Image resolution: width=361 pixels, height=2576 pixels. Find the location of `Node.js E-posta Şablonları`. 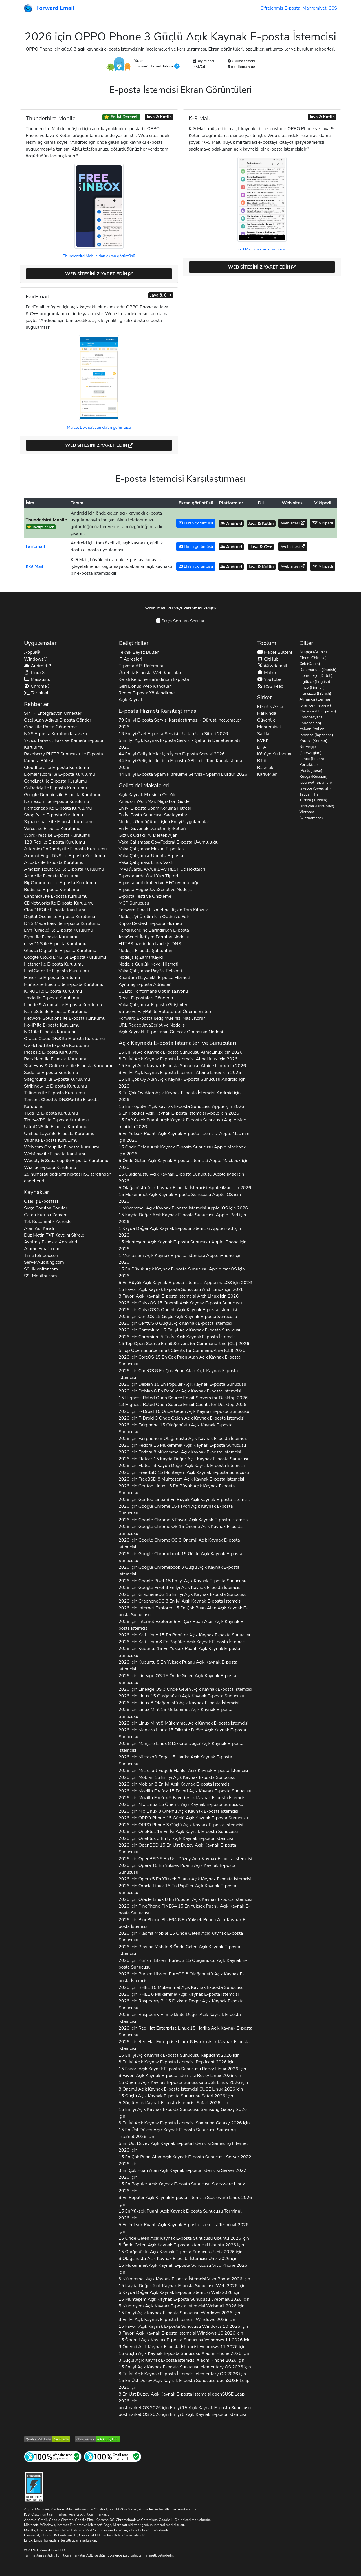

Node.js E-posta Şablonları is located at coordinates (145, 950).